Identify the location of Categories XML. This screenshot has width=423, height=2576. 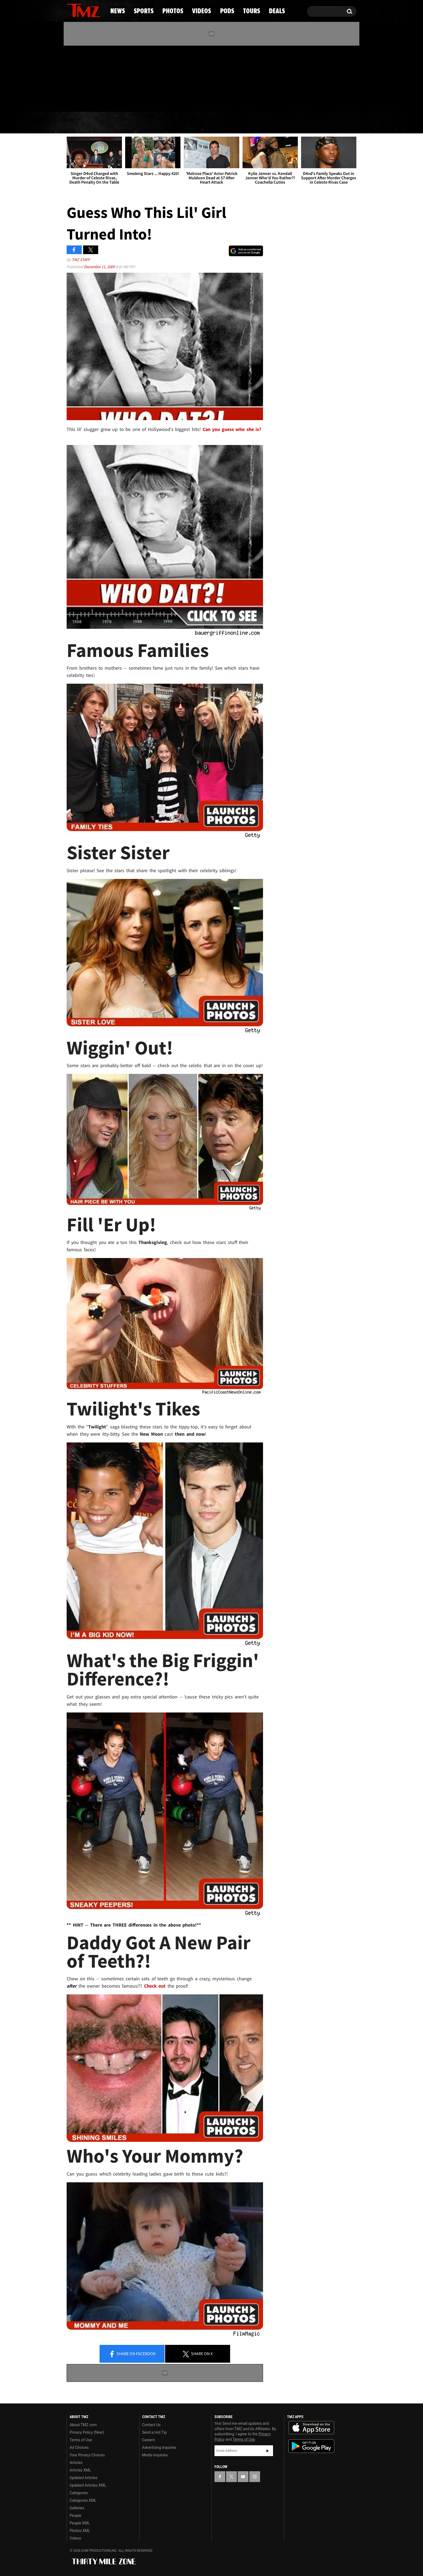
(83, 2500).